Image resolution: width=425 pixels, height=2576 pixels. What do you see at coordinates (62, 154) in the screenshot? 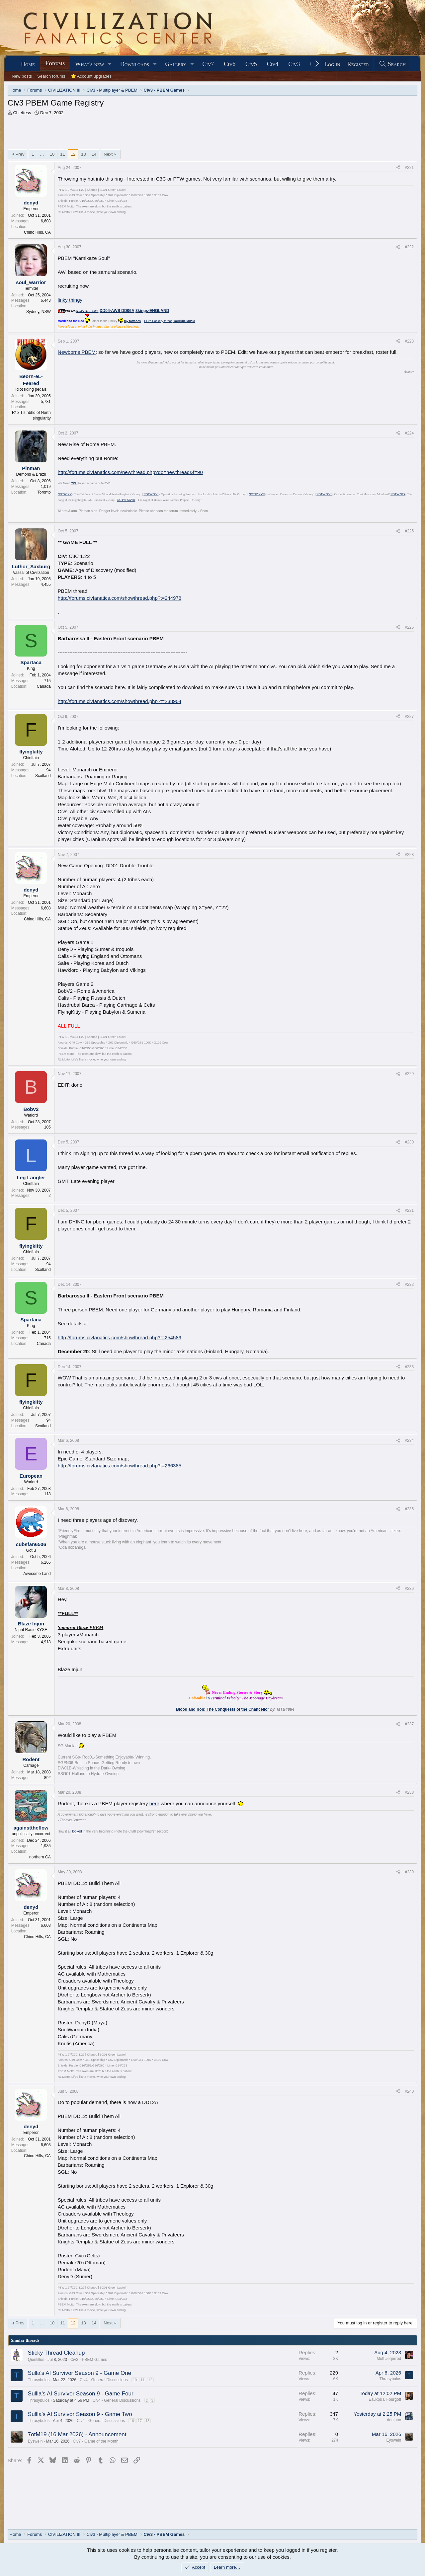
I see `11` at bounding box center [62, 154].